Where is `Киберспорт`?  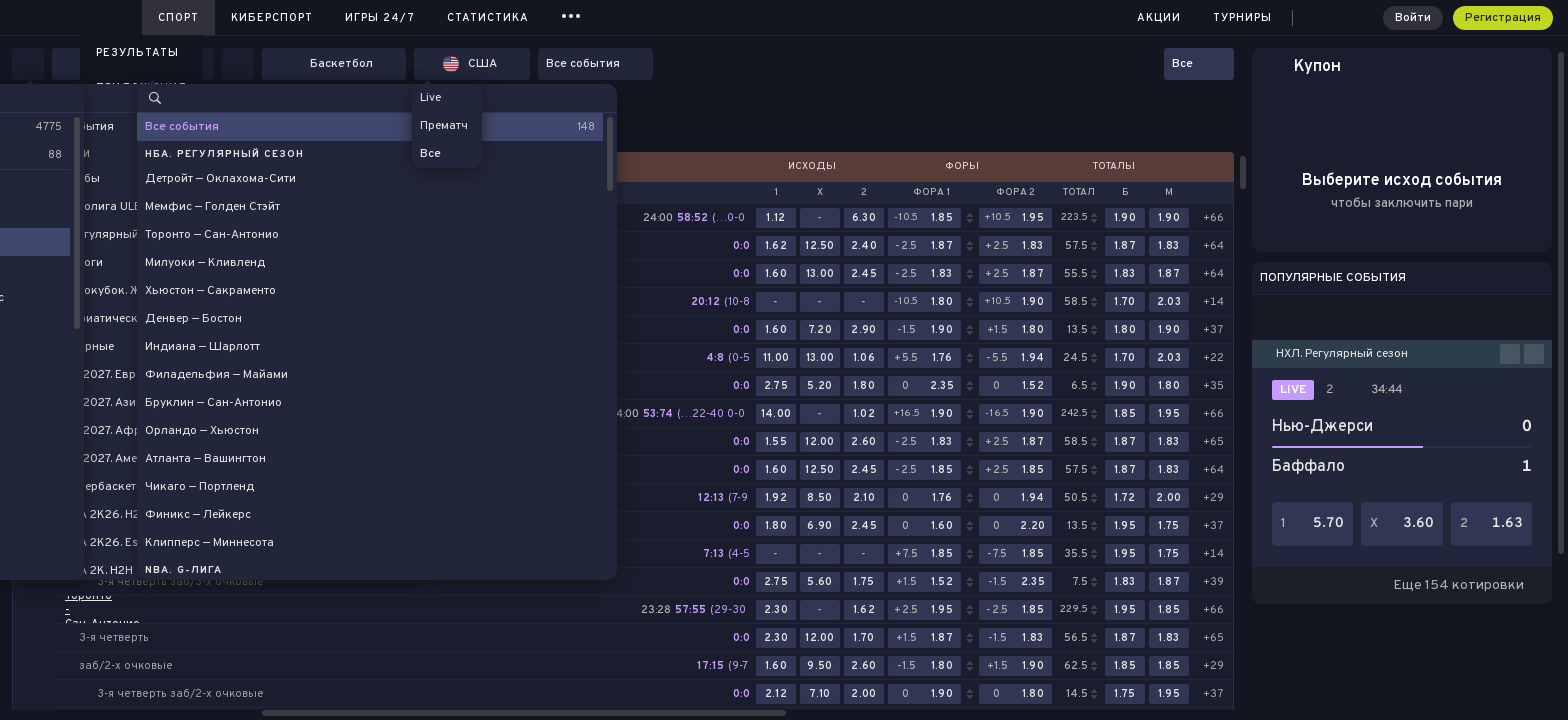 Киберспорт is located at coordinates (272, 18).